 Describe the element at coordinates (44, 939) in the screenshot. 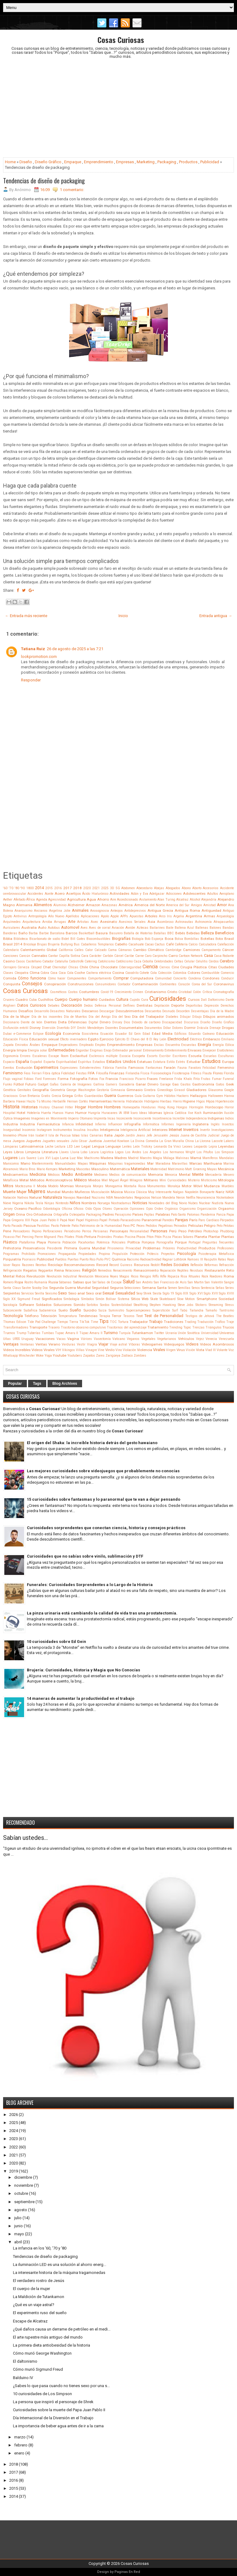

I see `Bicarbonato de sodio` at that location.